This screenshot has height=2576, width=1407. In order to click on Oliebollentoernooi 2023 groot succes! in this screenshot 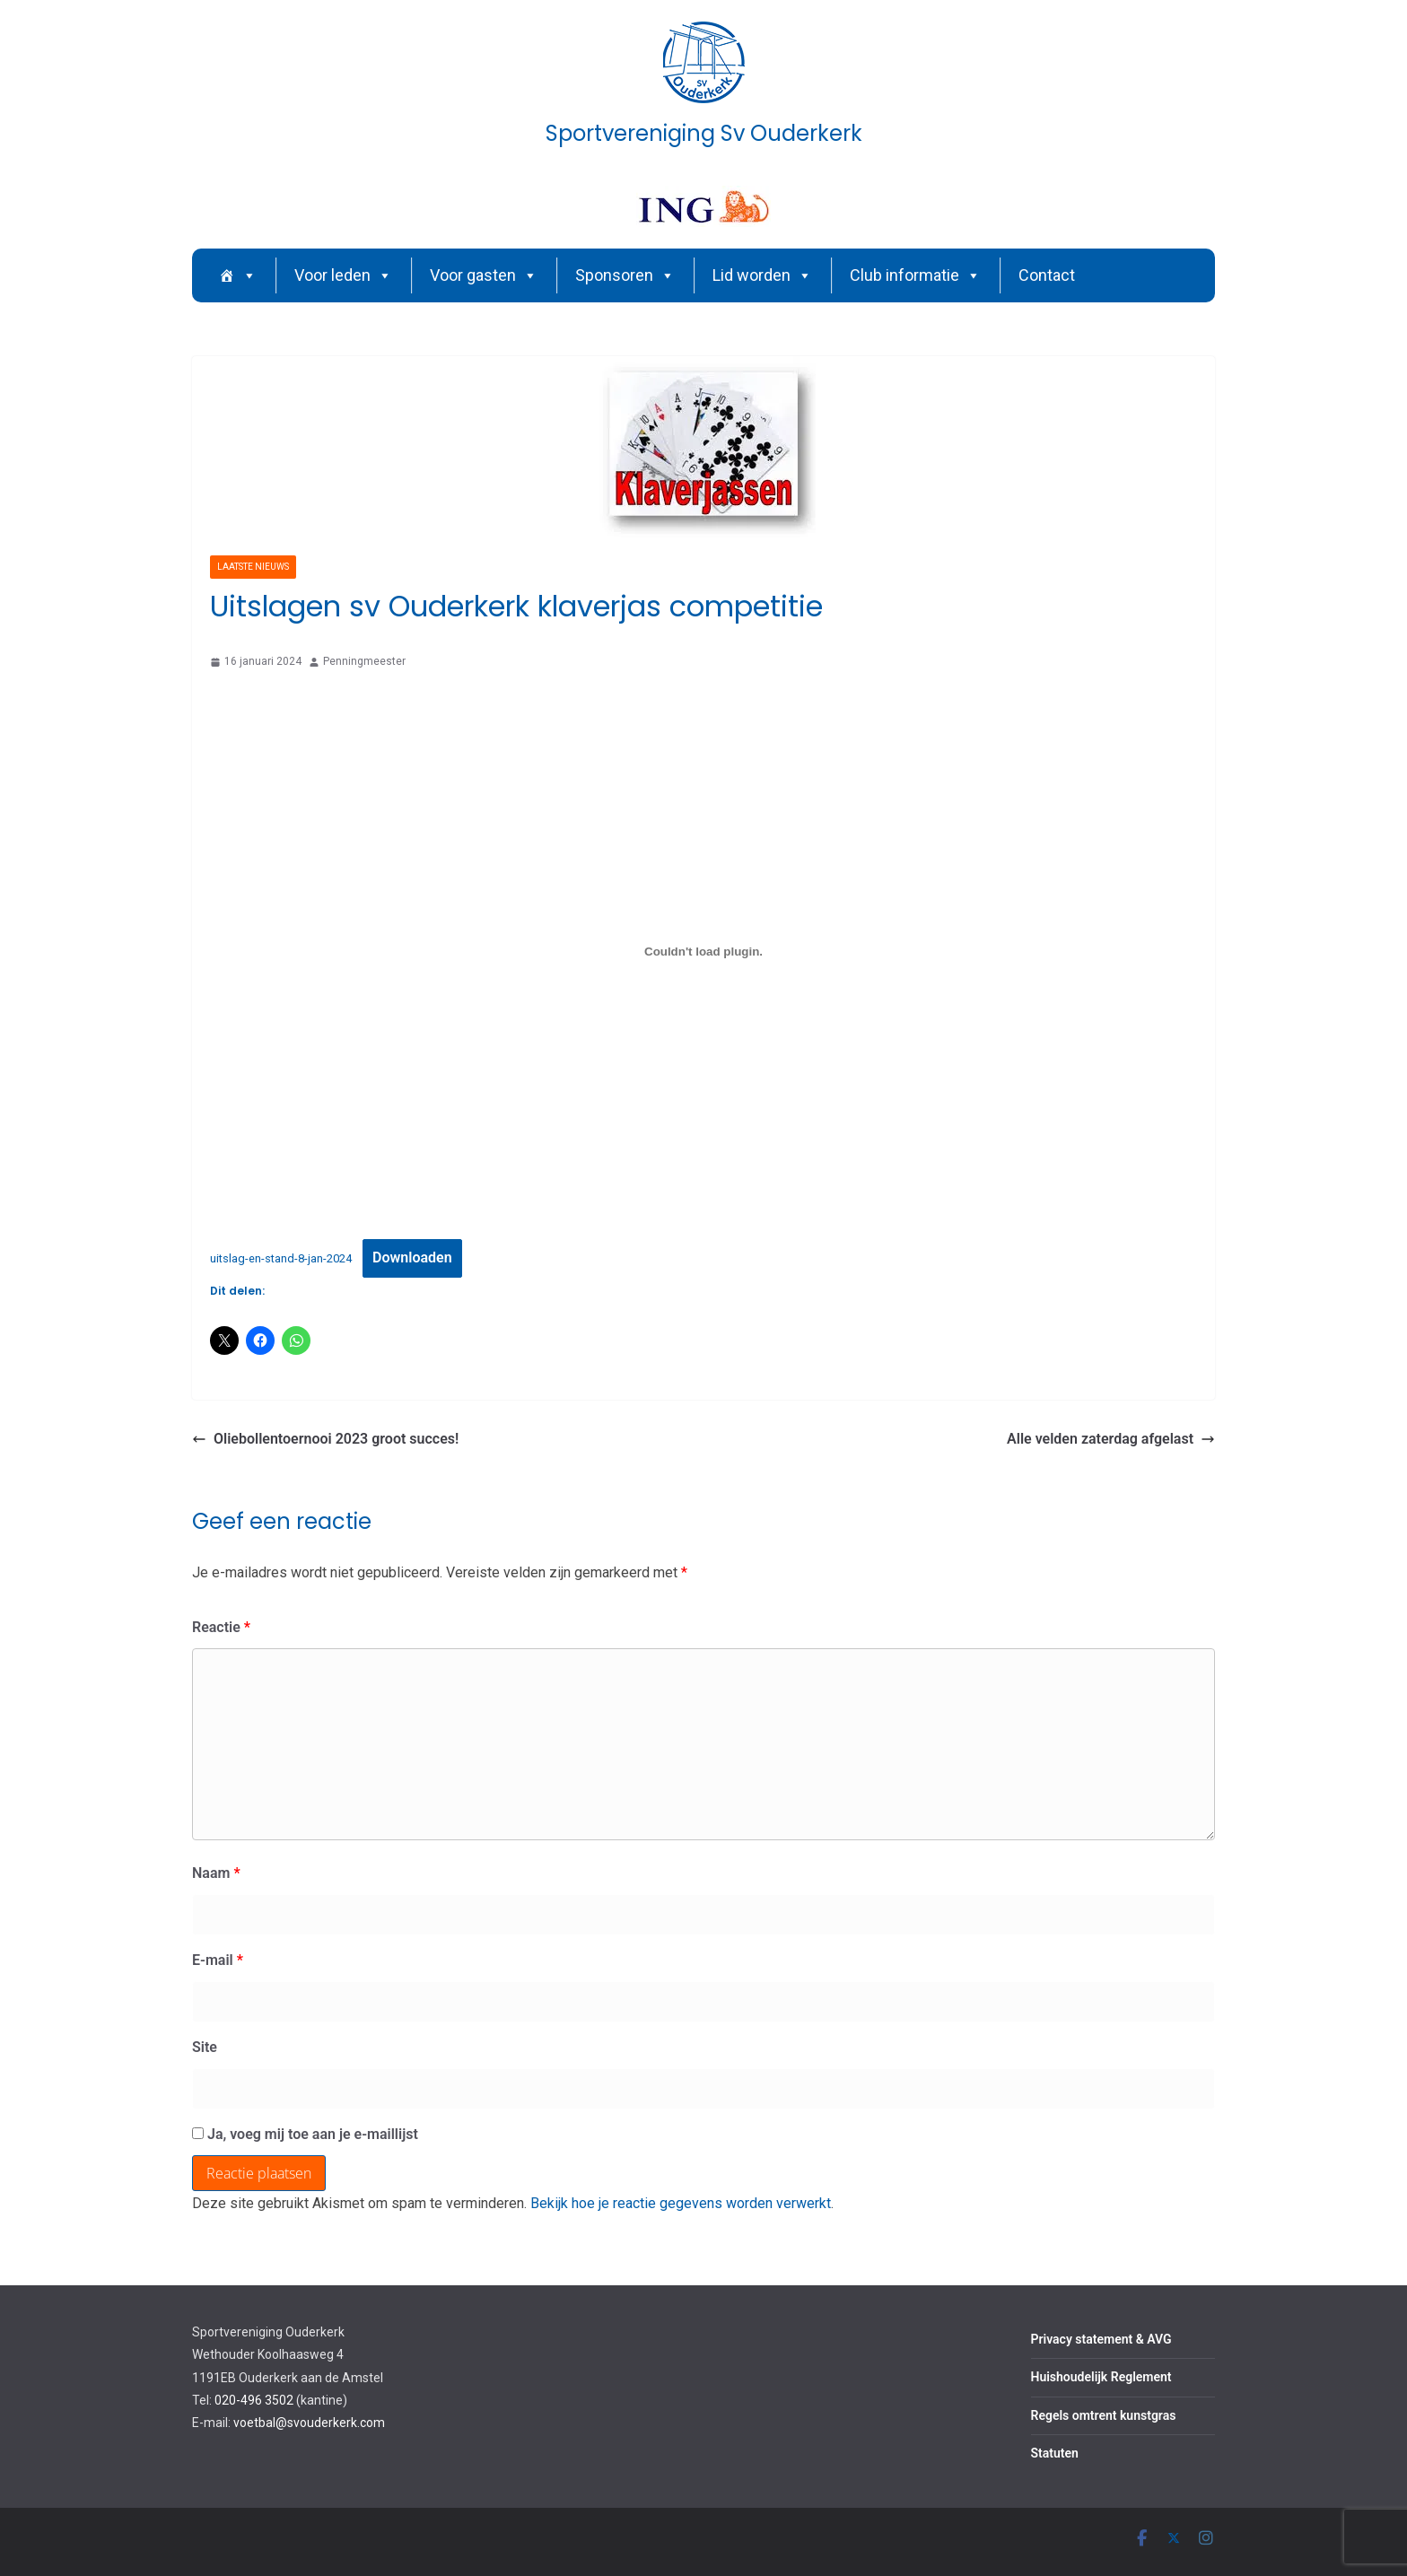, I will do `click(325, 1438)`.